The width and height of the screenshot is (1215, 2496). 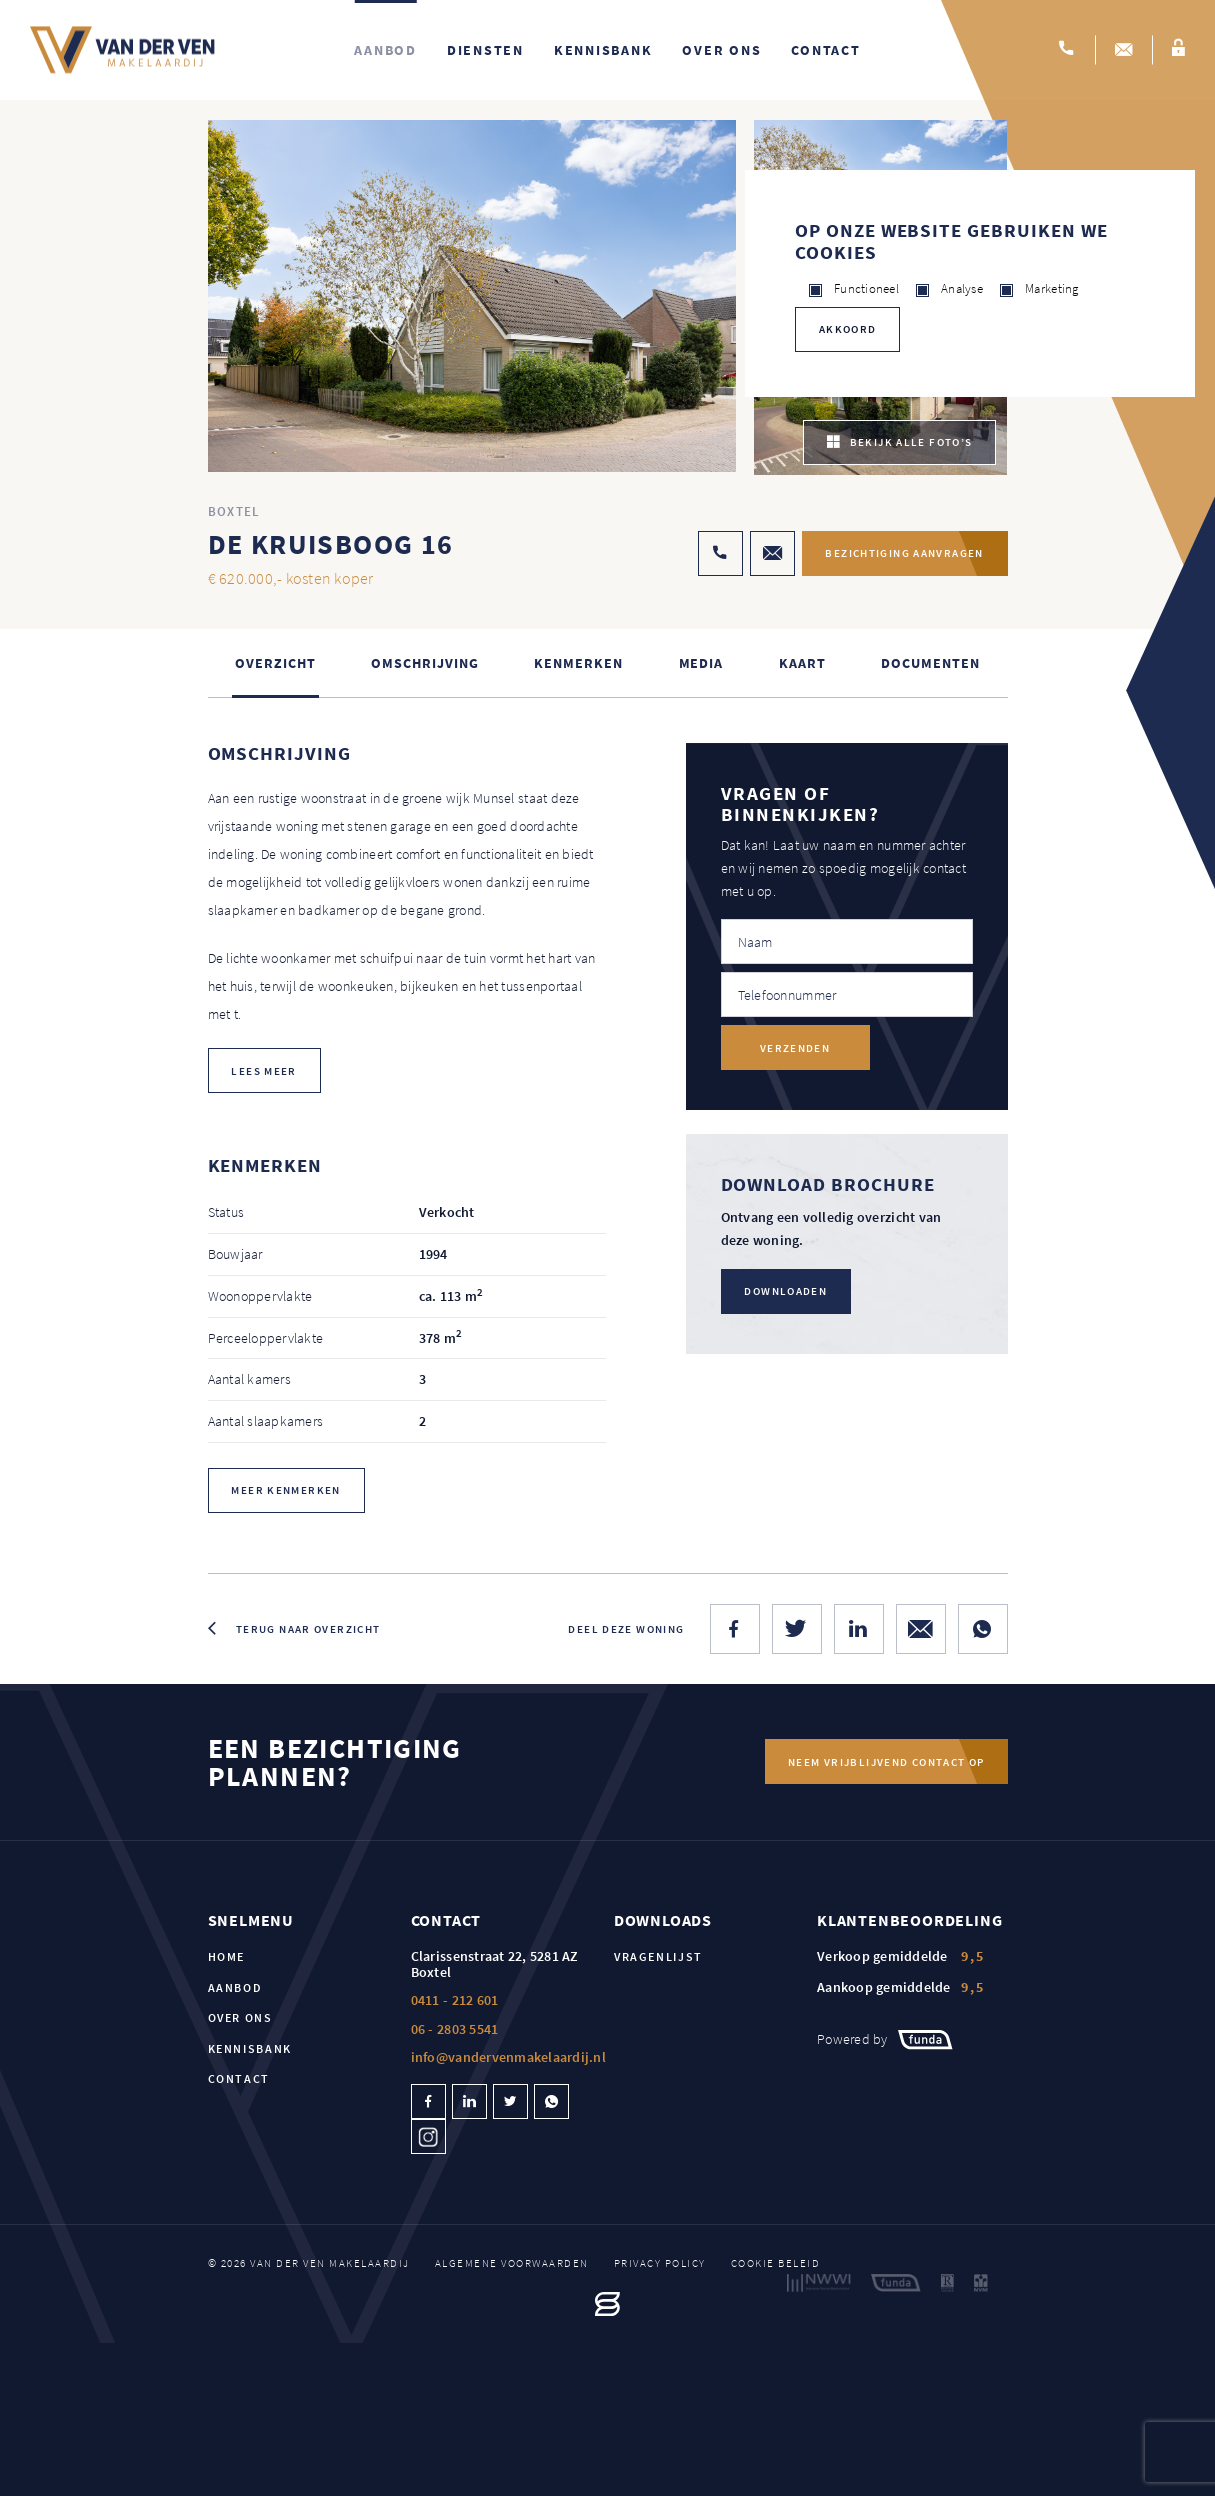 I want to click on Vragenlijst, so click(x=658, y=1957).